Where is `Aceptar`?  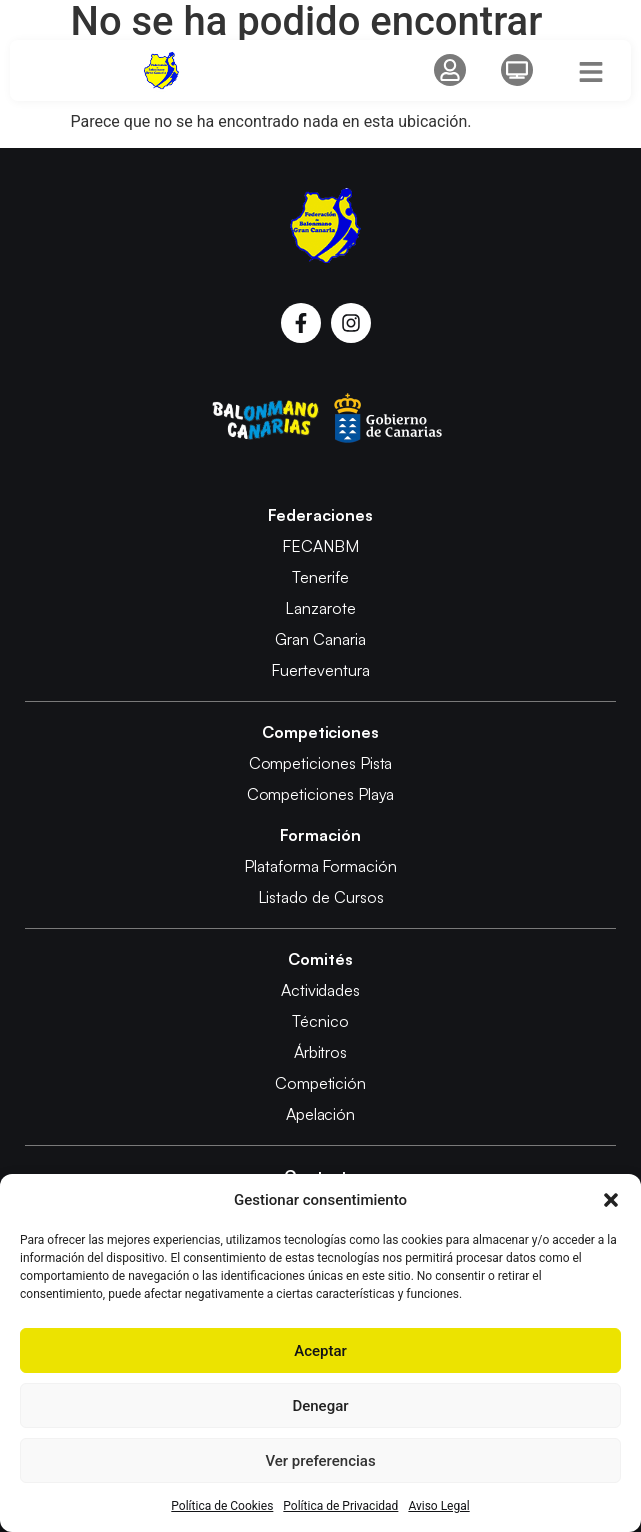 Aceptar is located at coordinates (320, 1351).